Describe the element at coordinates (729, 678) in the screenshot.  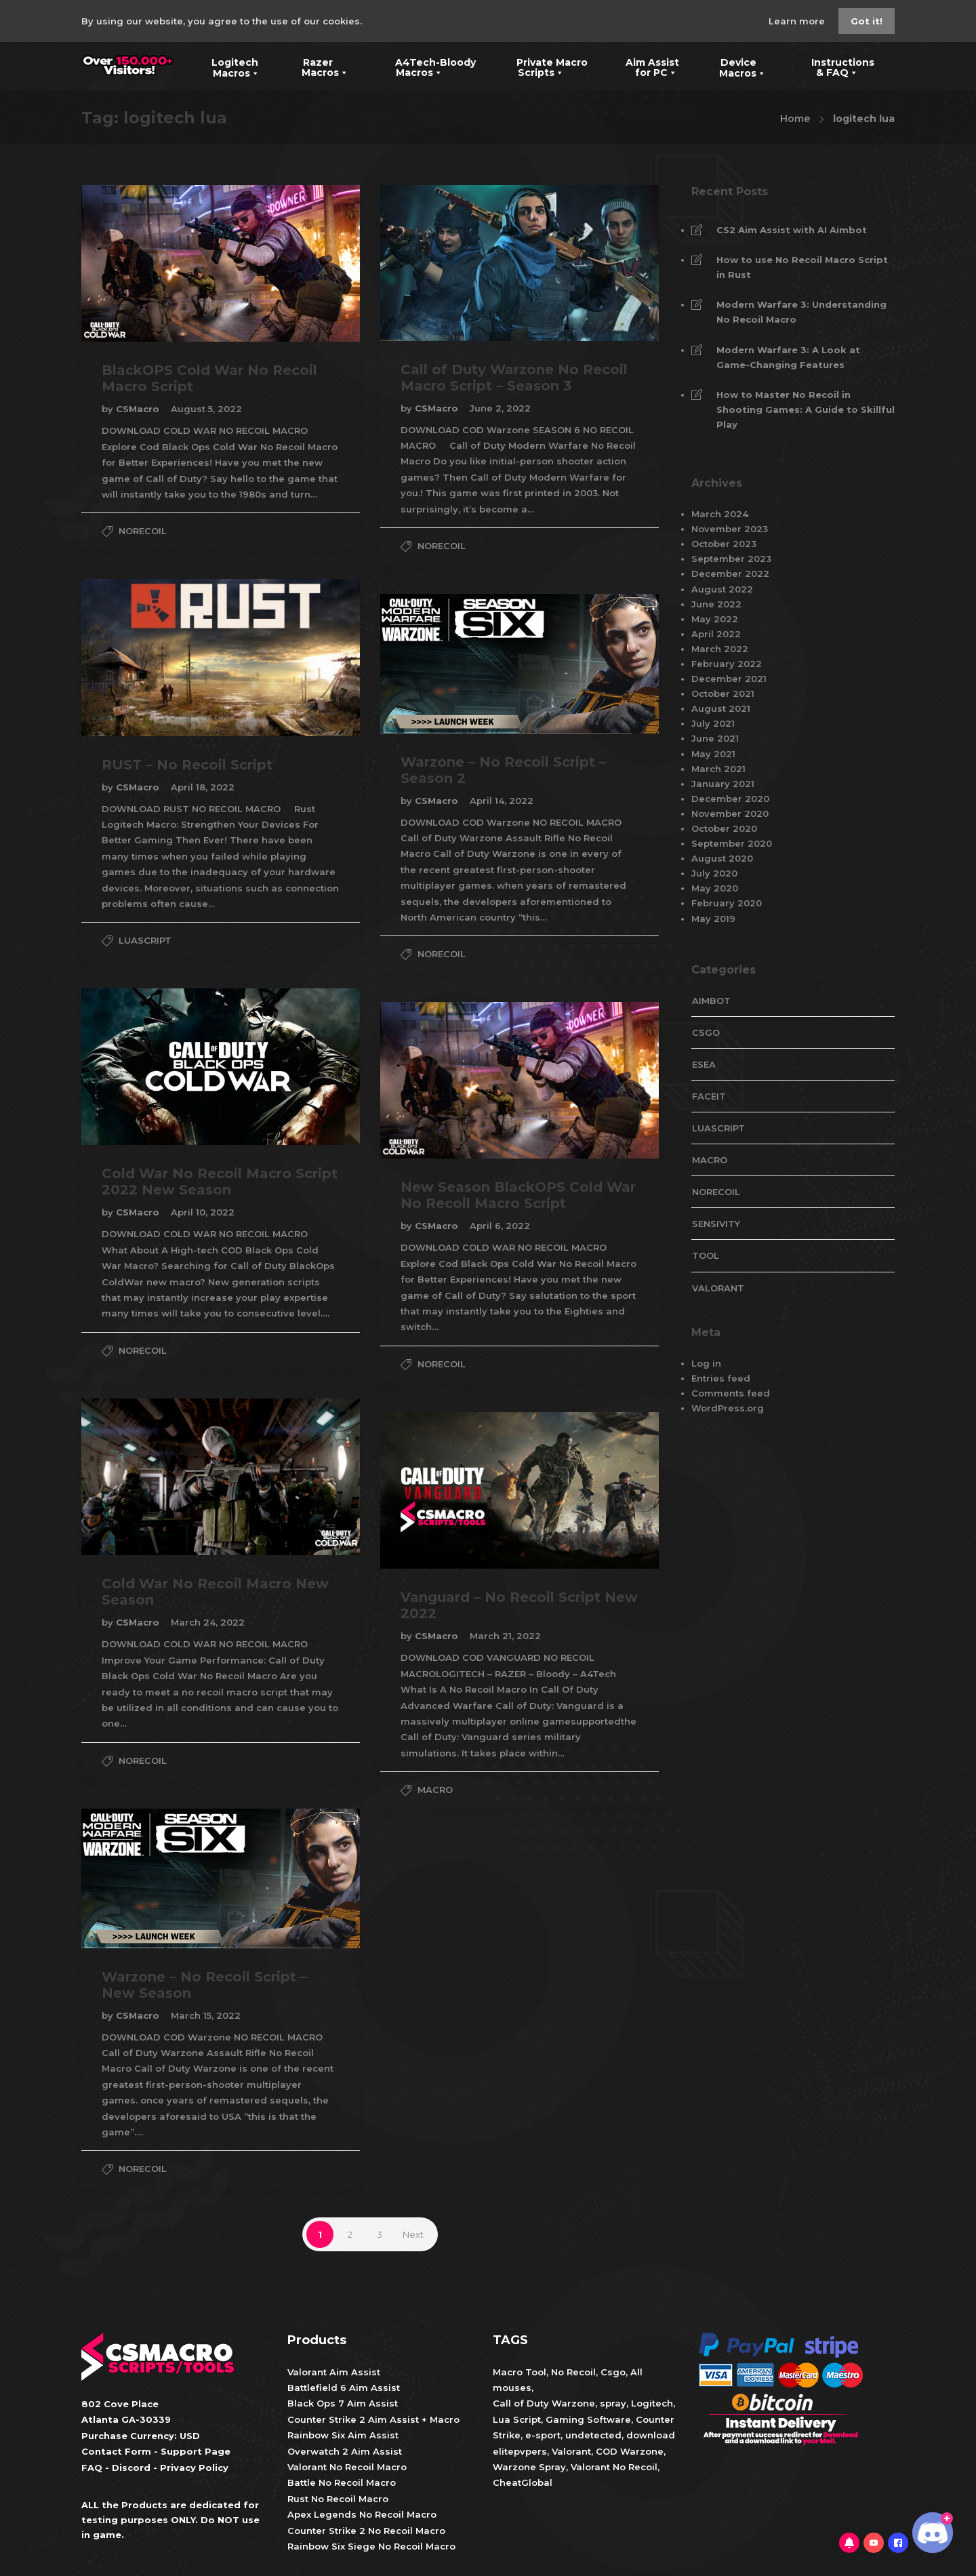
I see `December 2021` at that location.